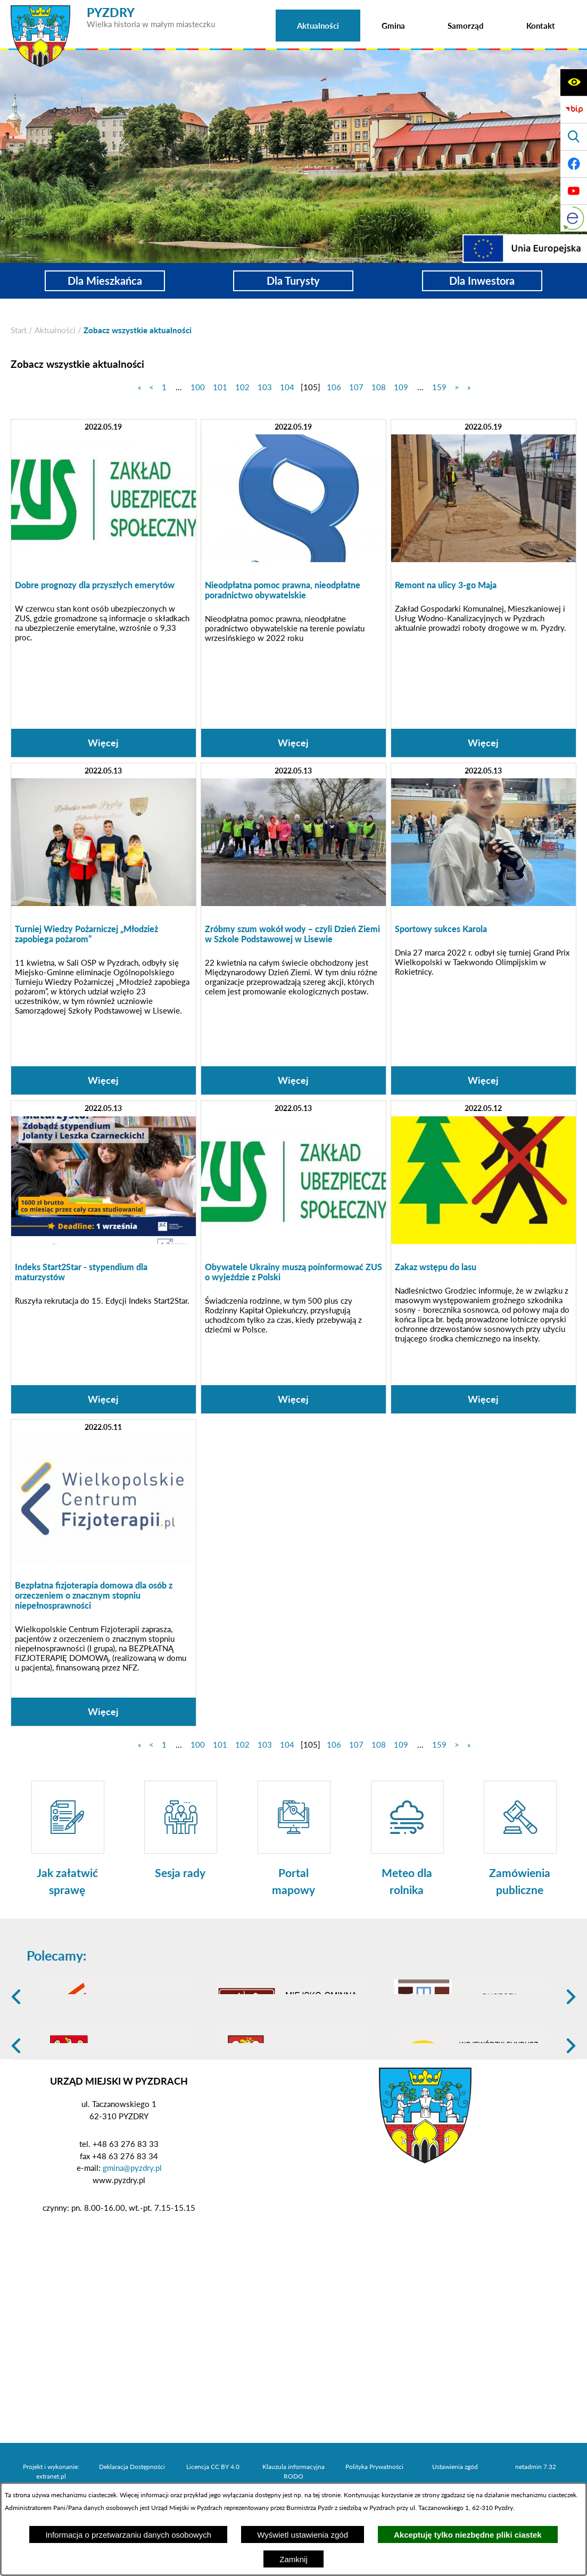 This screenshot has height=2576, width=587. I want to click on Informacja o przetwarzaniu danych osobowych, so click(128, 2534).